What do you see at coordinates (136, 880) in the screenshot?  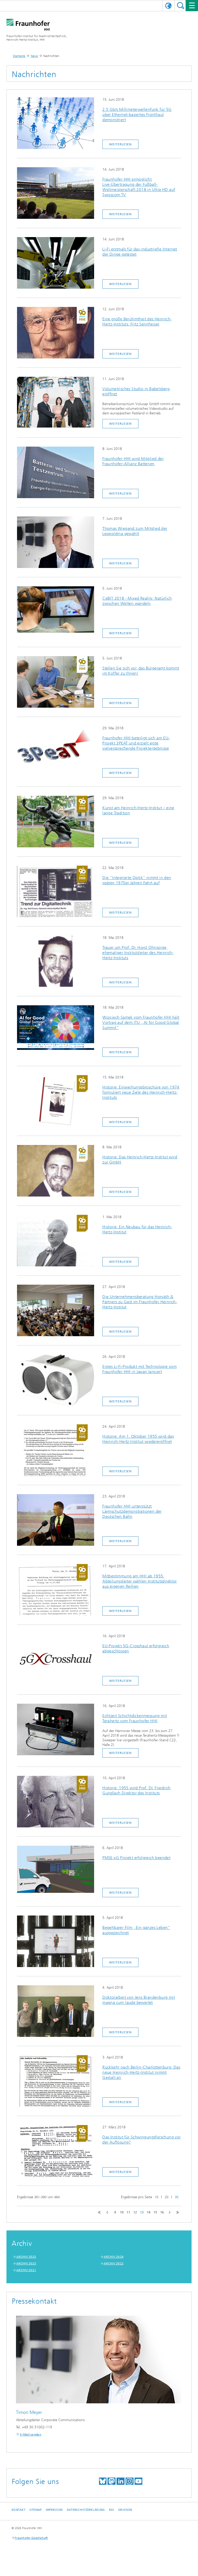 I see `Die "Integrierte Optik" nimmt in den späten 1970er Jahren Fahrt auf` at bounding box center [136, 880].